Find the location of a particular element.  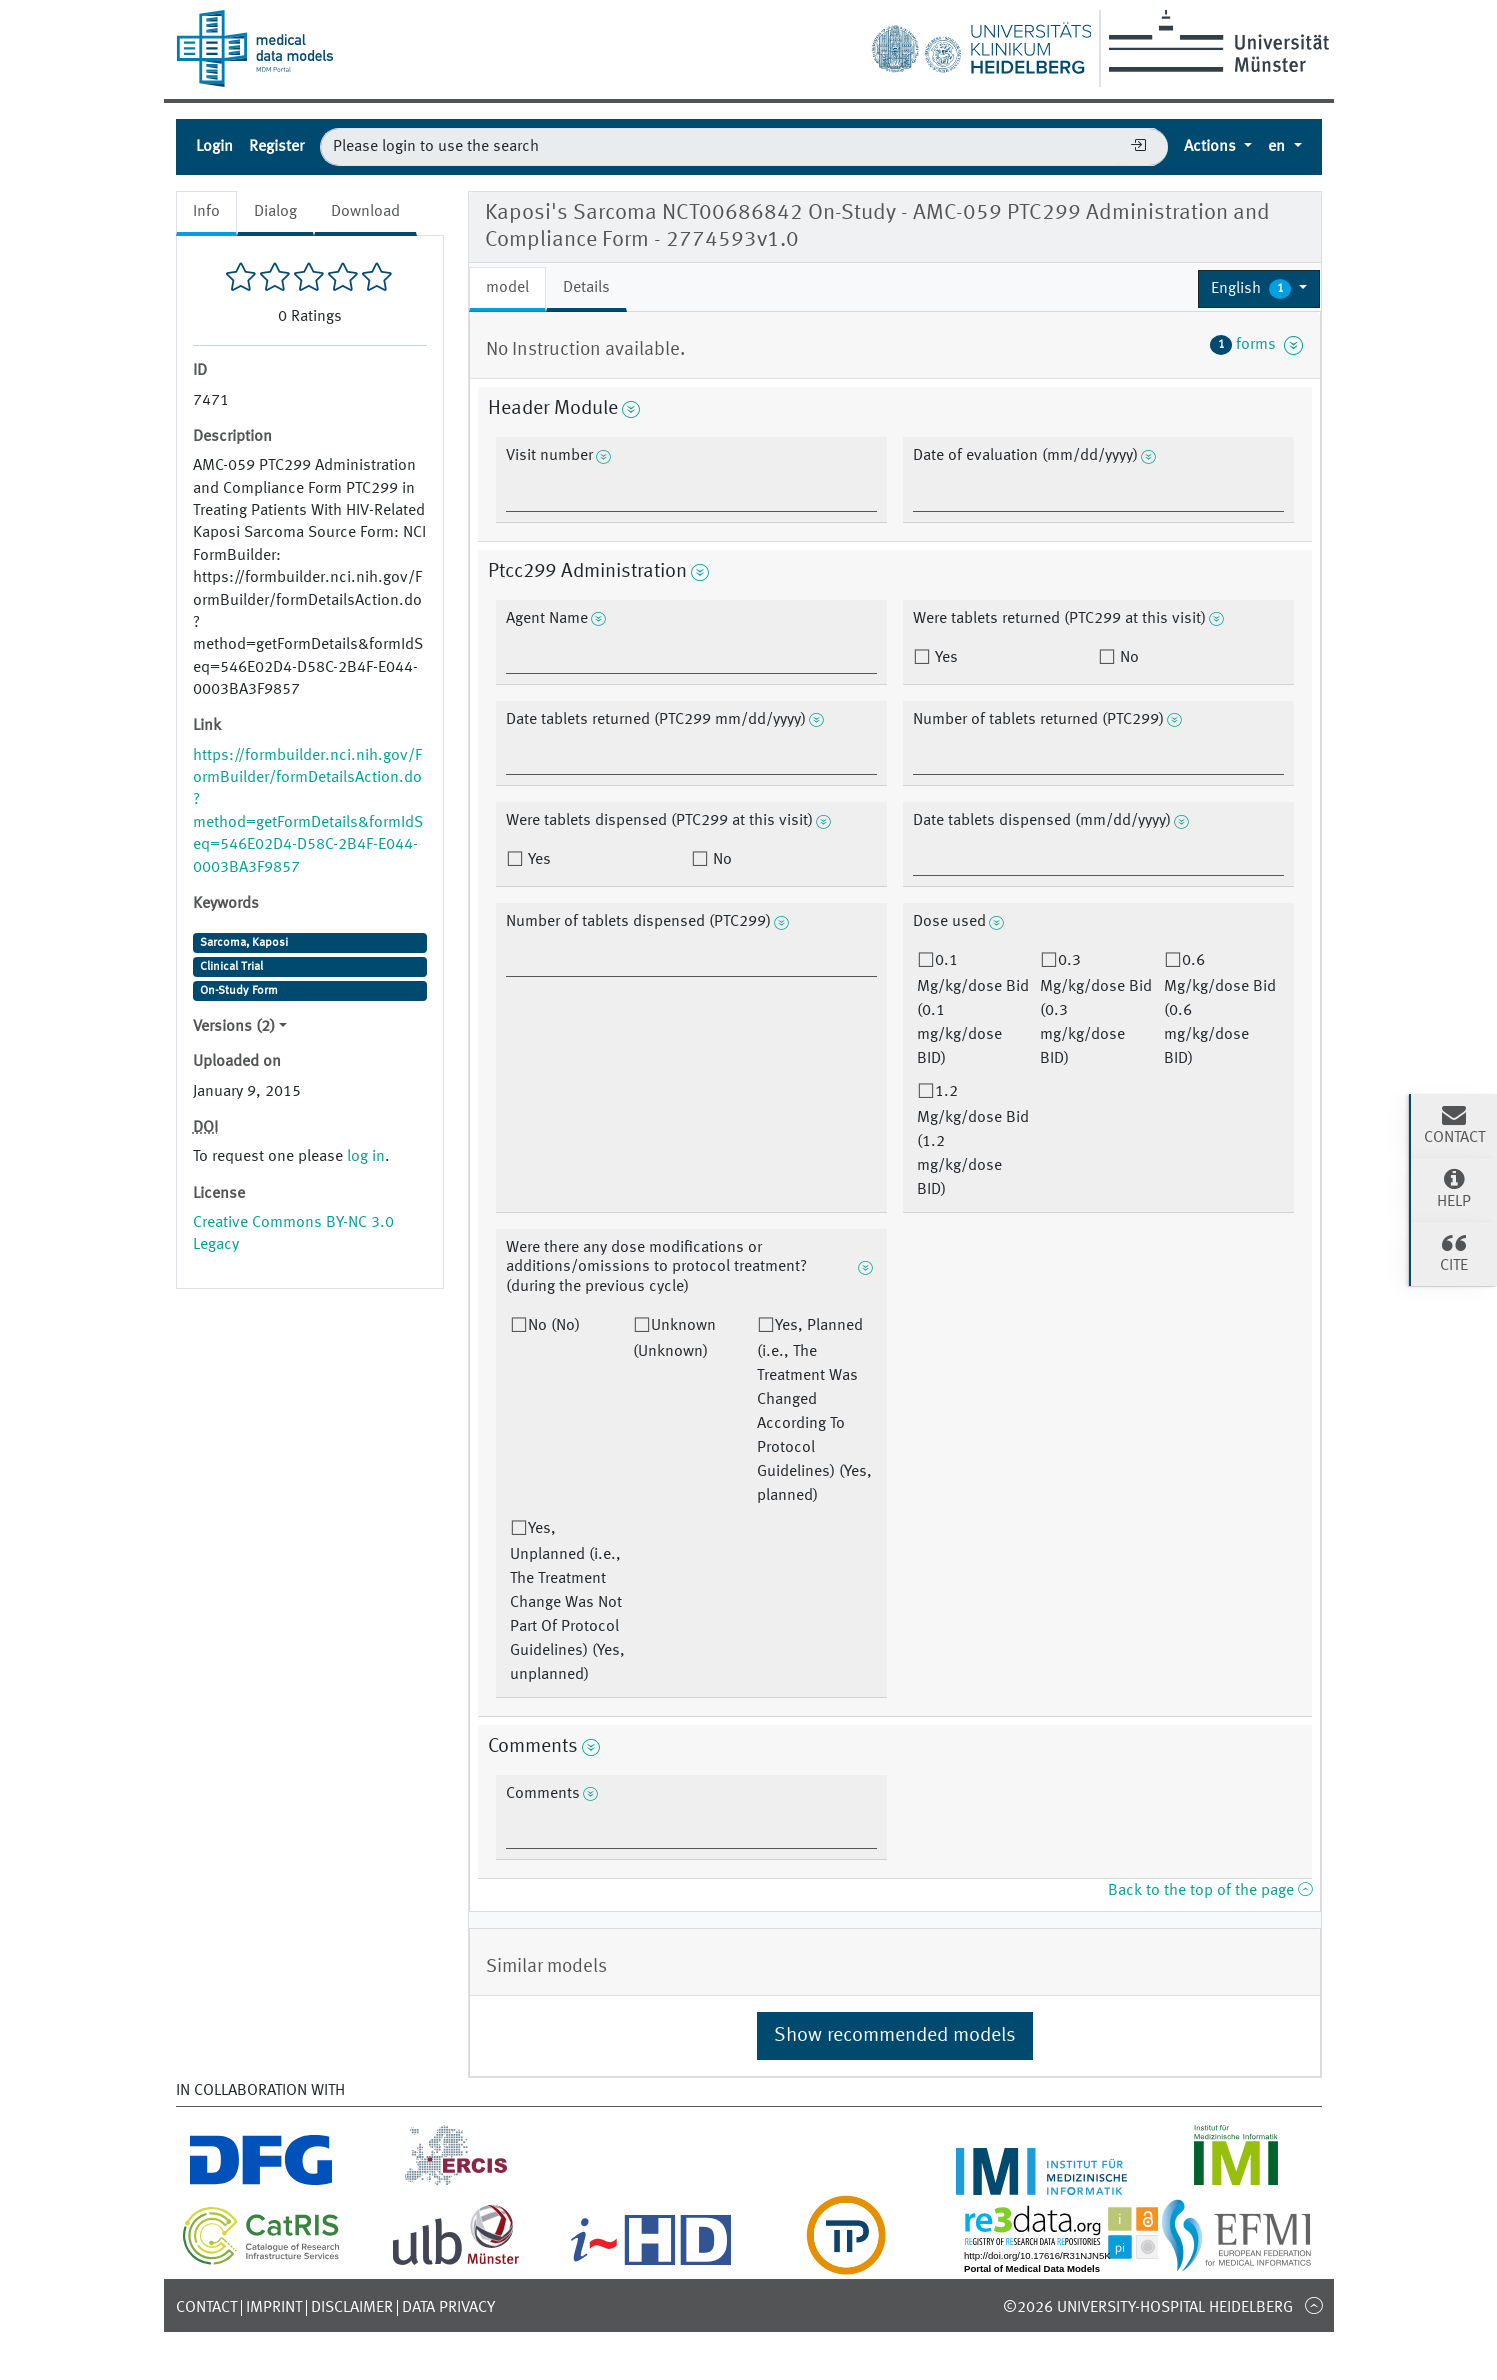

model is located at coordinates (507, 288).